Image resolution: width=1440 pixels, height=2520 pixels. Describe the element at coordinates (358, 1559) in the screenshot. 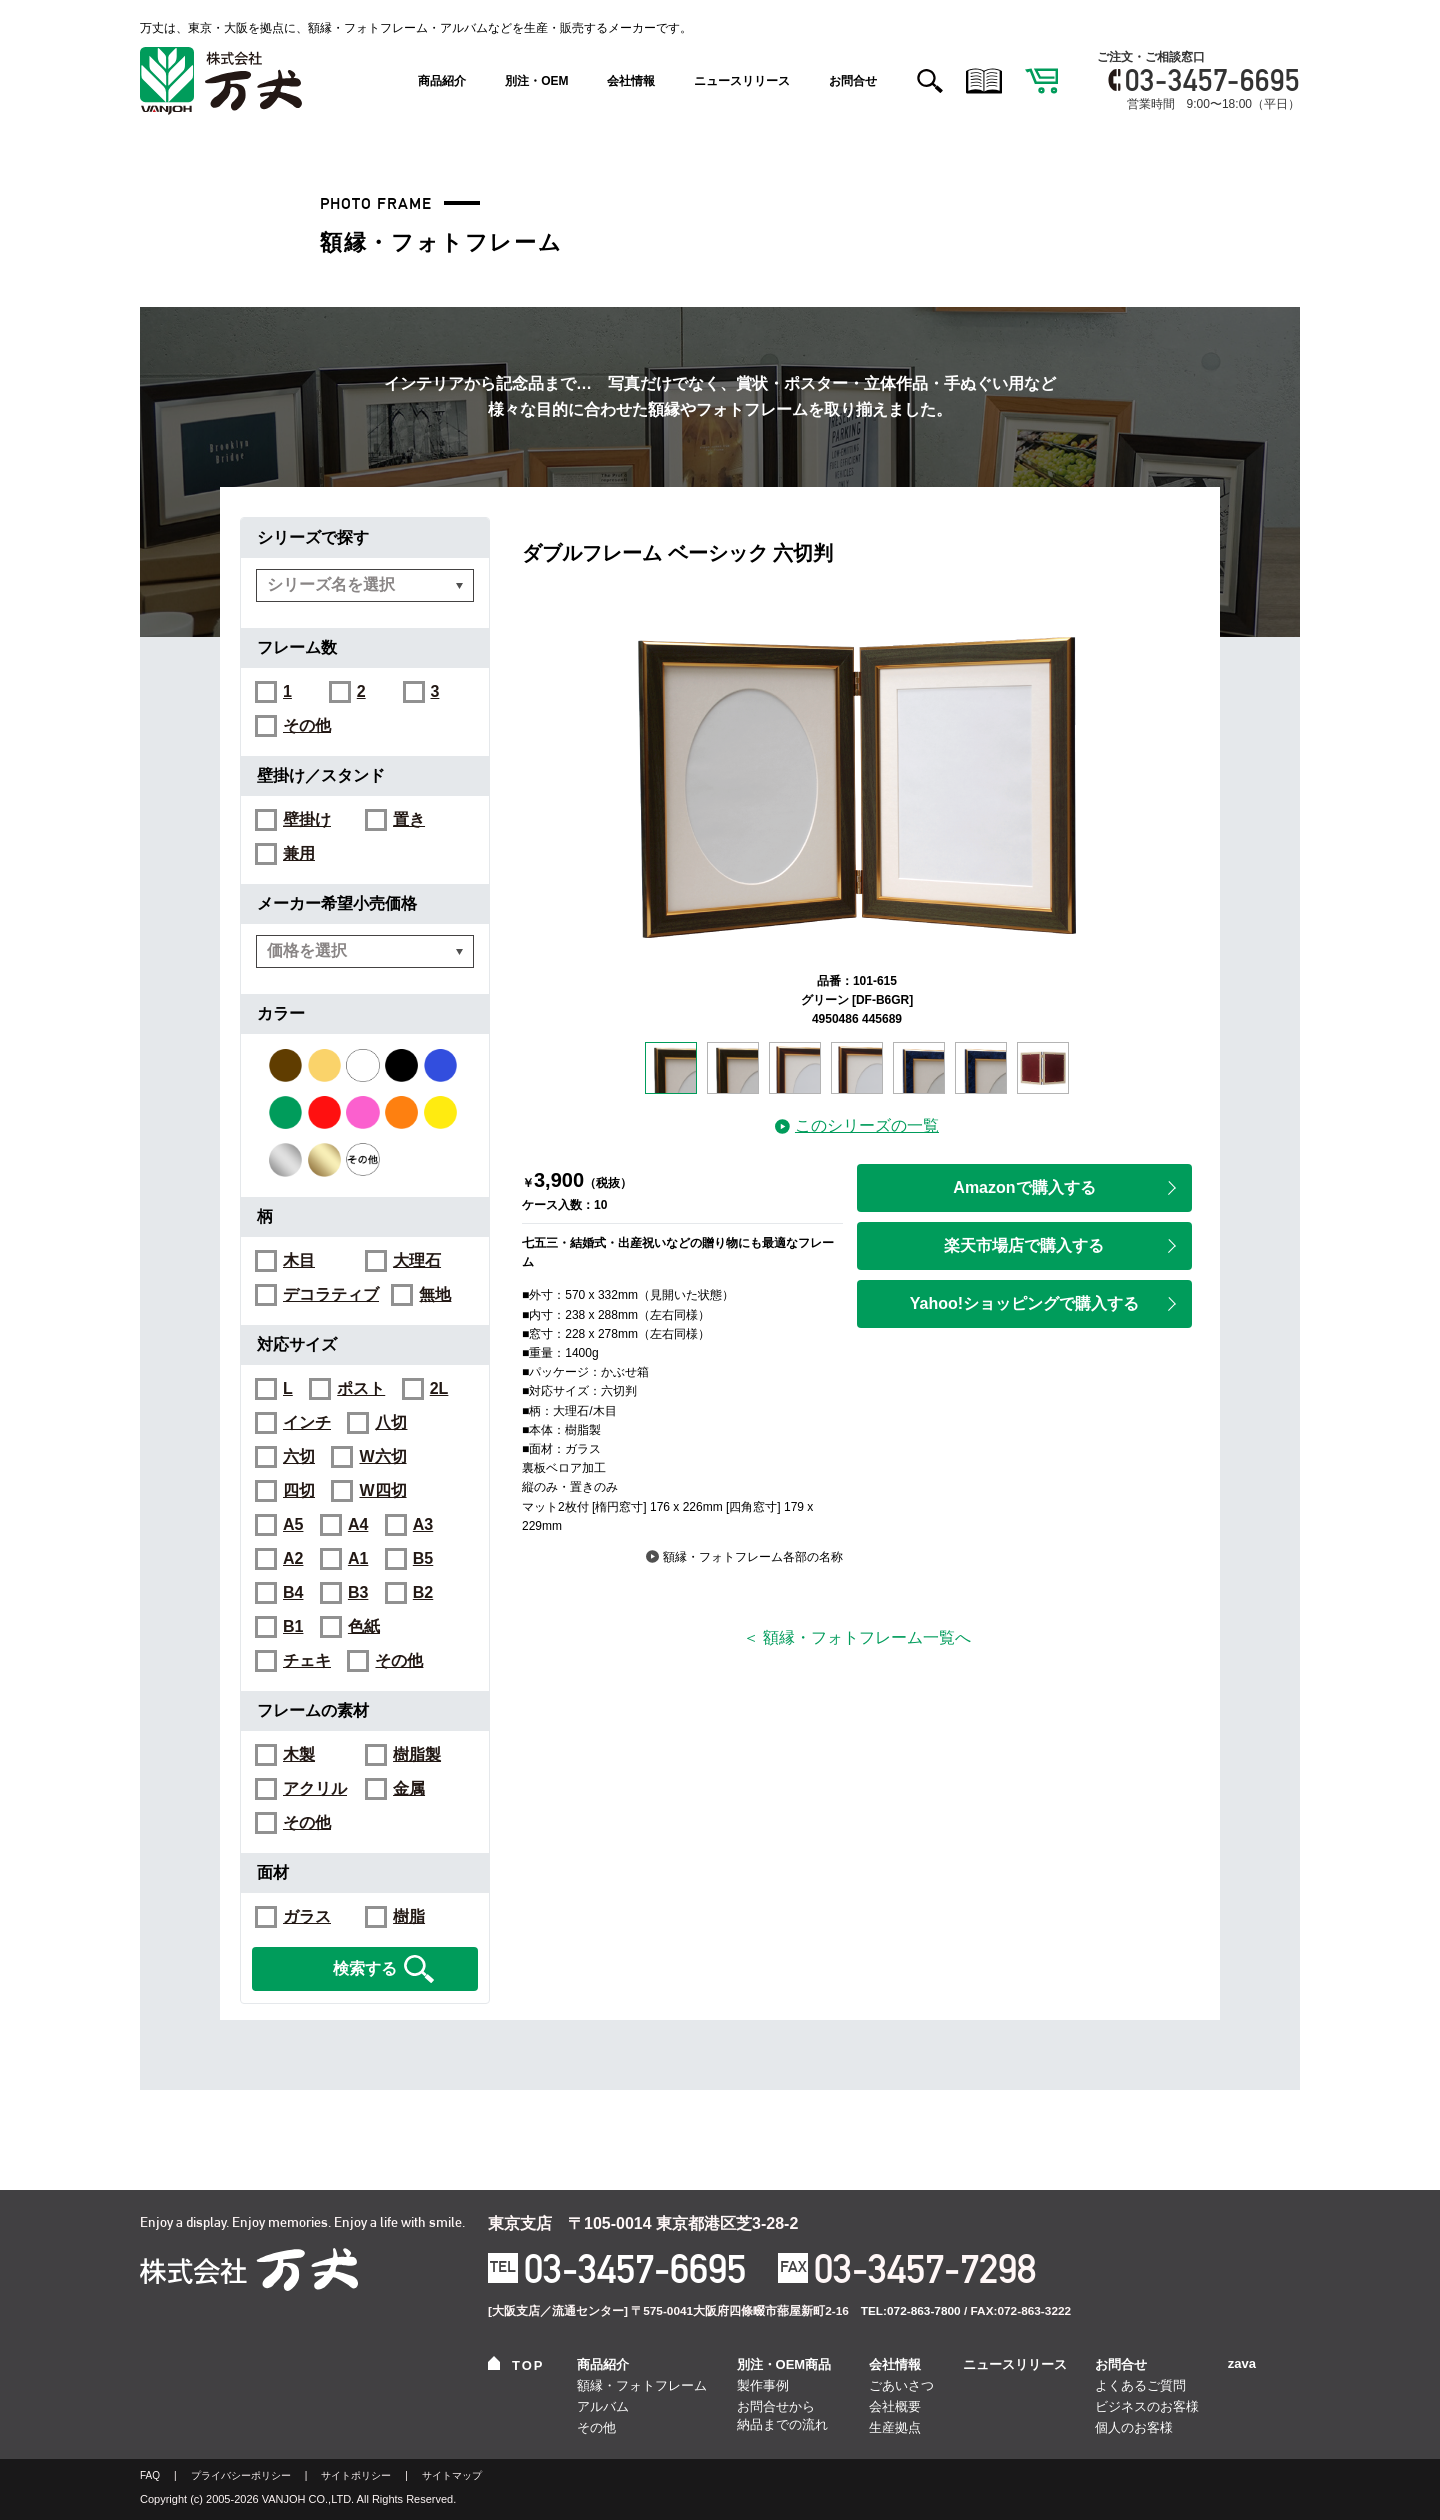

I see `A1` at that location.